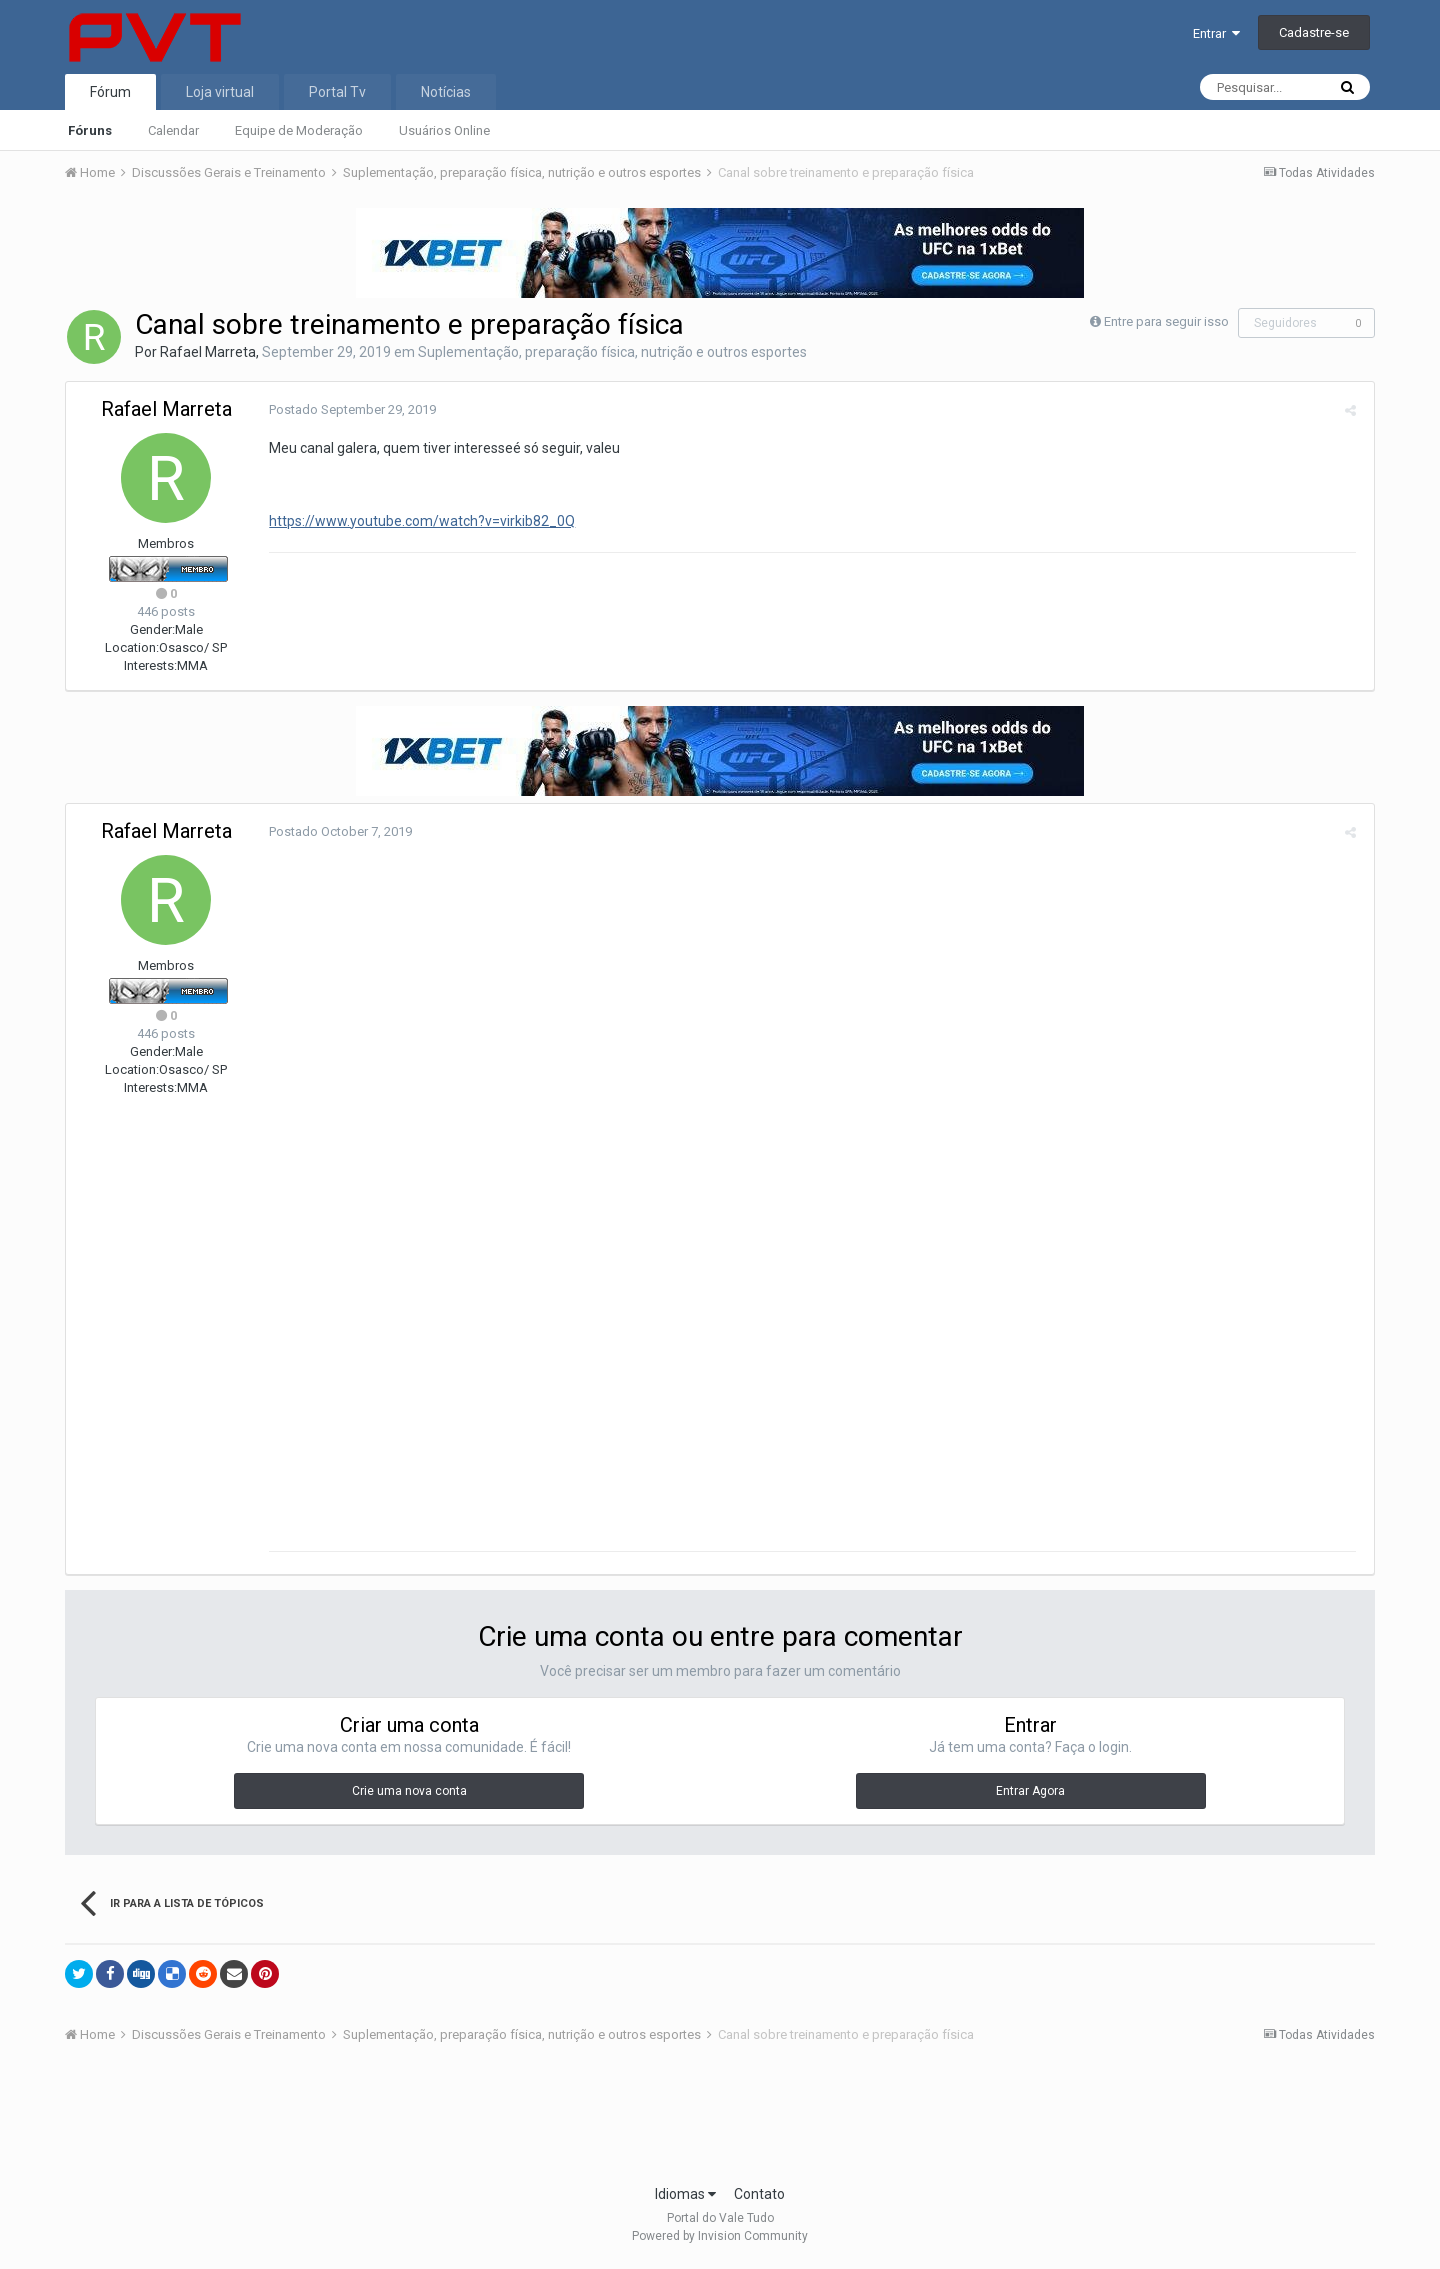  I want to click on Portal Tv, so click(337, 92).